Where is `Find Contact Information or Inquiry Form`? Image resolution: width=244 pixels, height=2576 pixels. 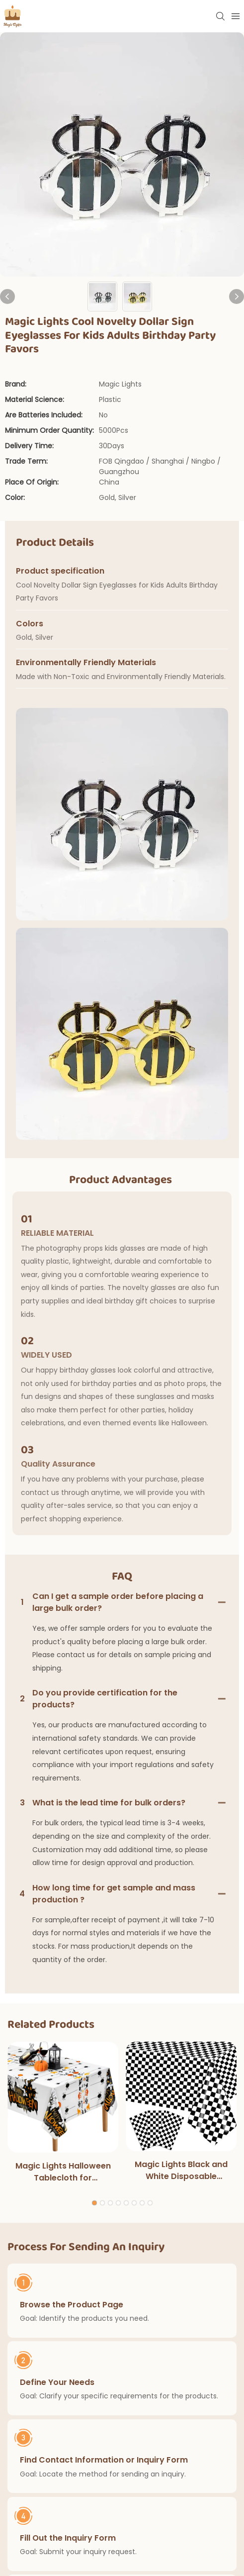 Find Contact Information or Inquiry Form is located at coordinates (104, 2460).